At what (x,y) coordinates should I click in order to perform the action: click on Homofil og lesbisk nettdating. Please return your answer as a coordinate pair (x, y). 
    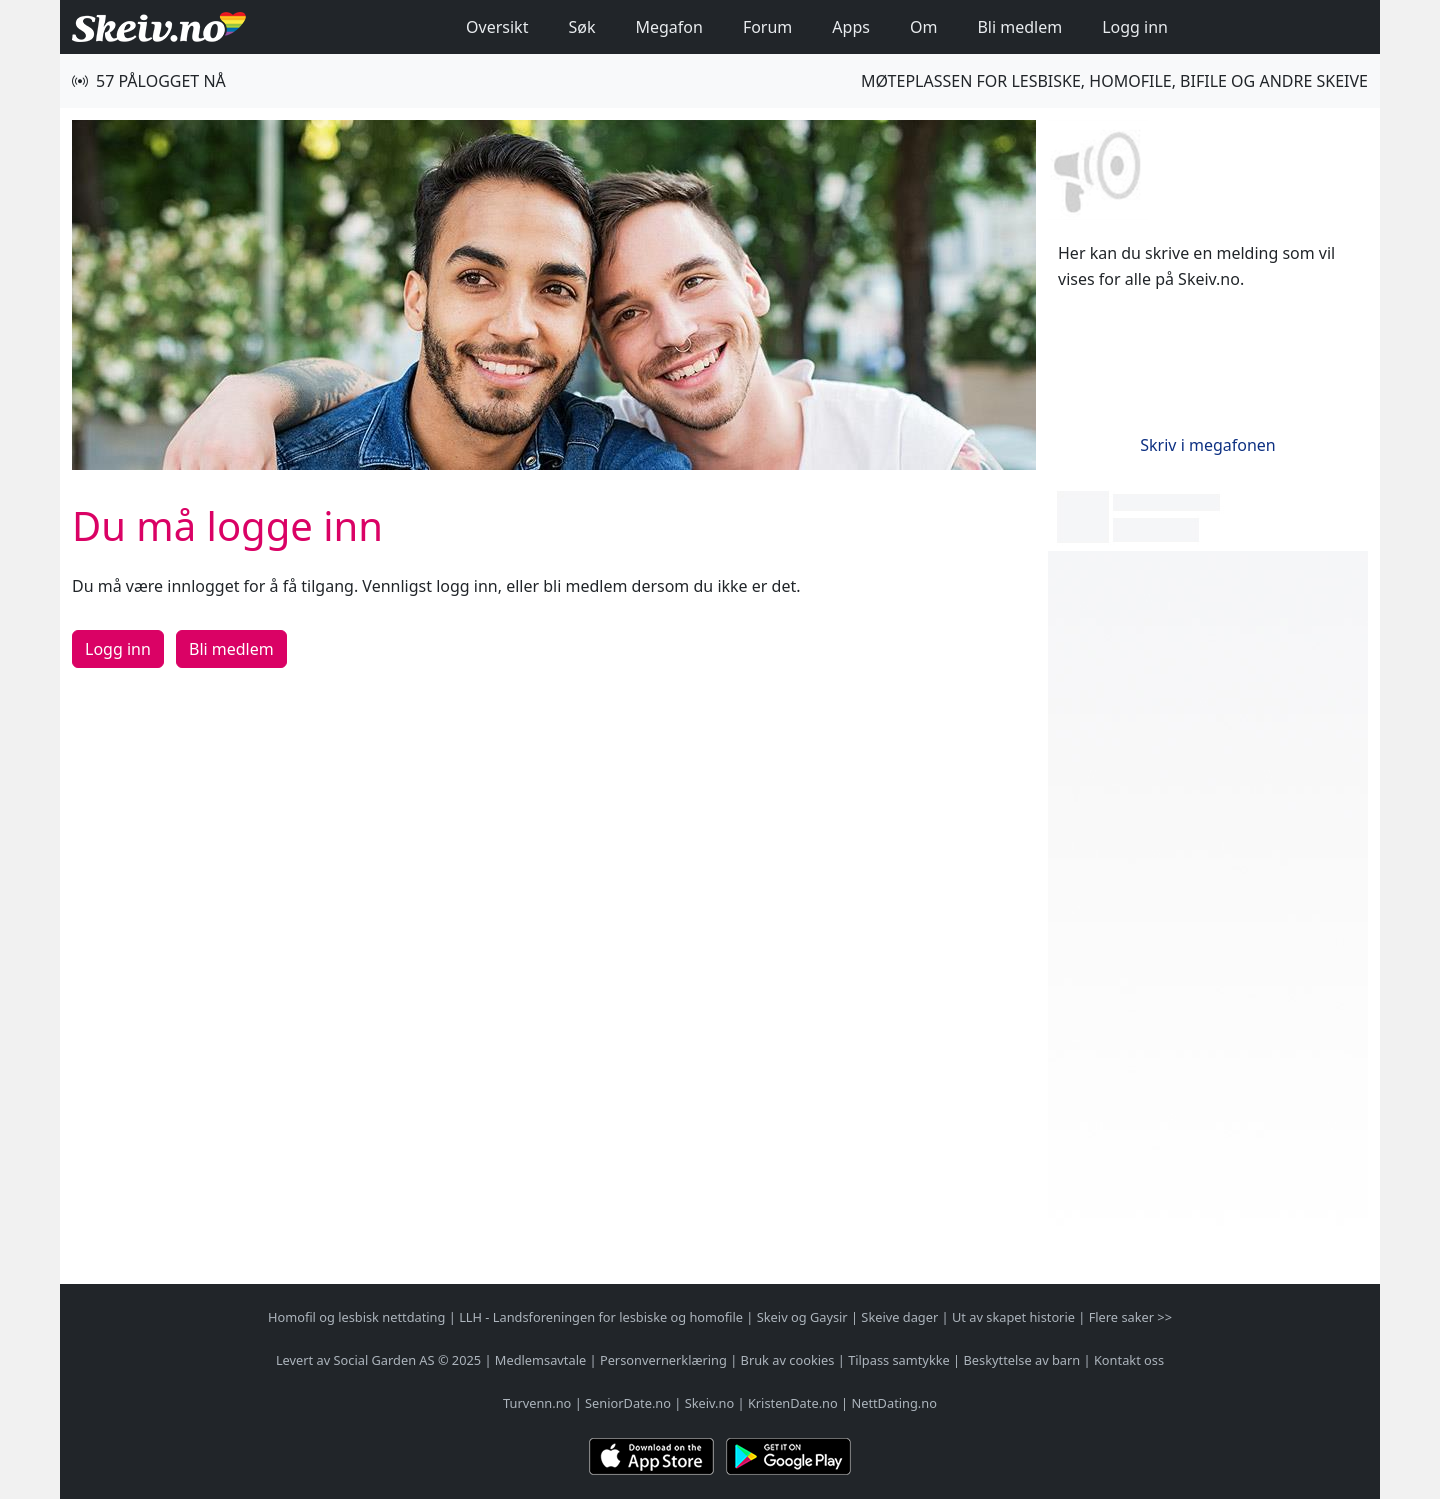
    Looking at the image, I should click on (356, 1317).